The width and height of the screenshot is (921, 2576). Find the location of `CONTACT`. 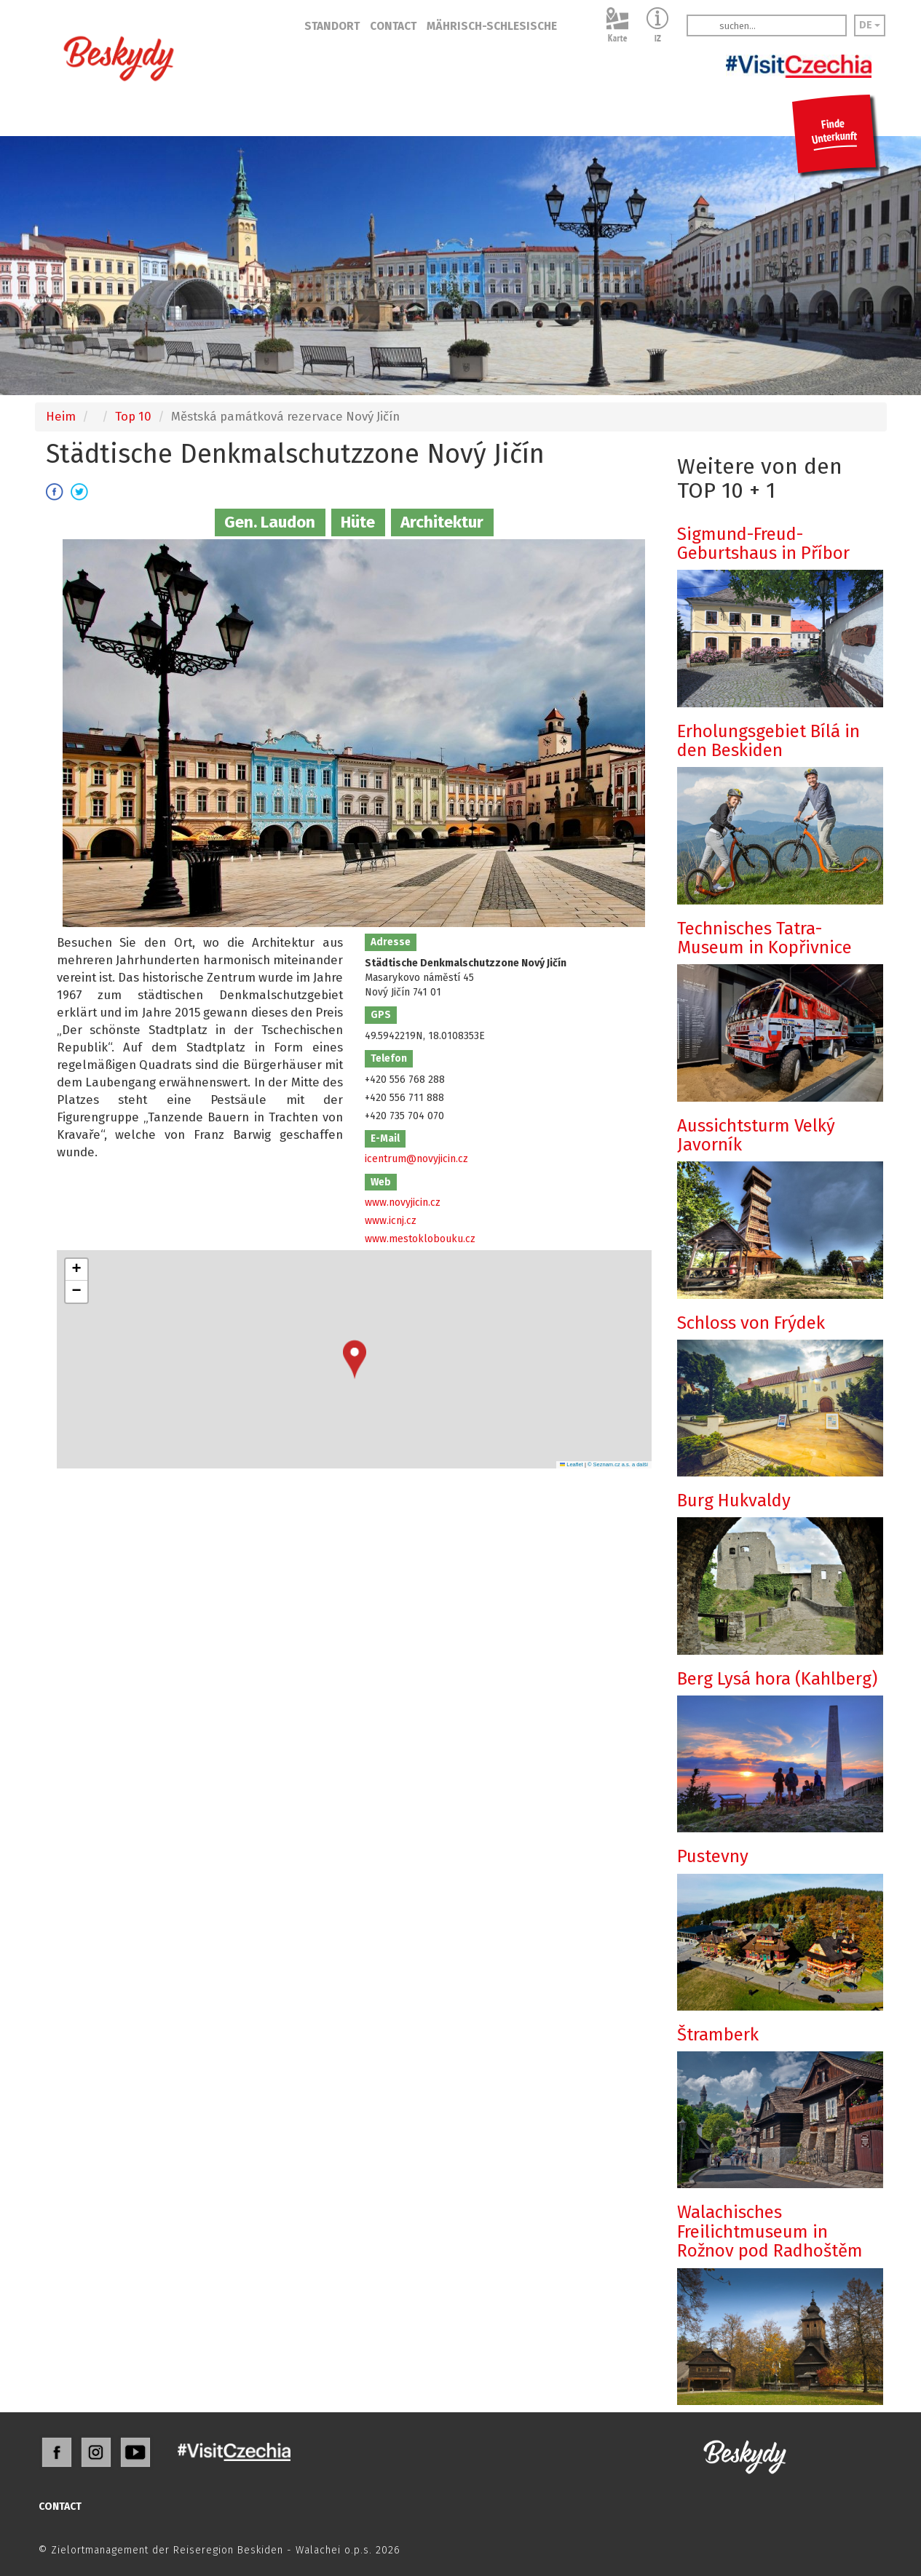

CONTACT is located at coordinates (393, 26).